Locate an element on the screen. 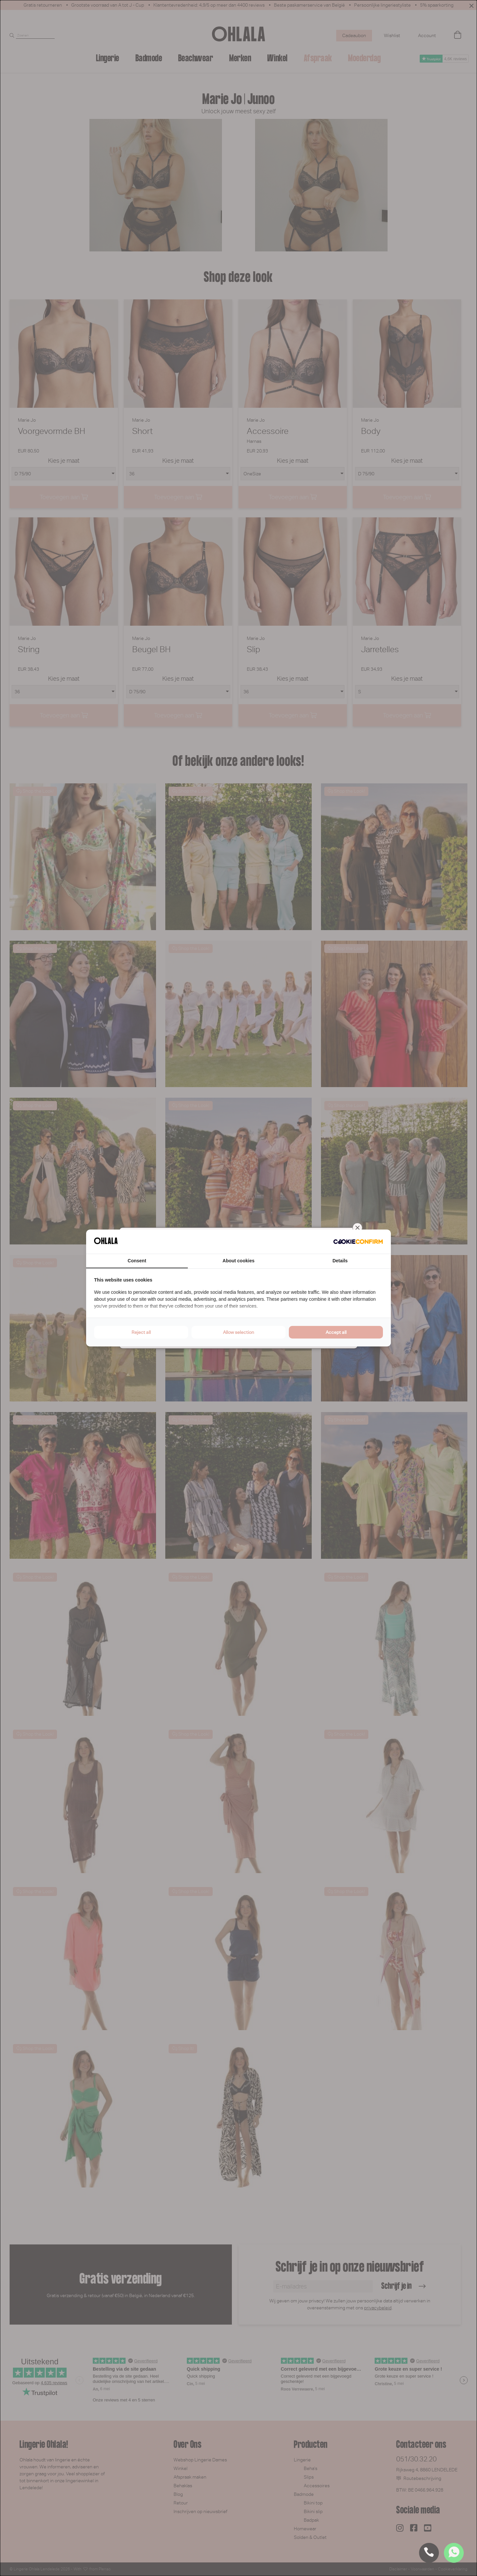  Accept all is located at coordinates (336, 1332).